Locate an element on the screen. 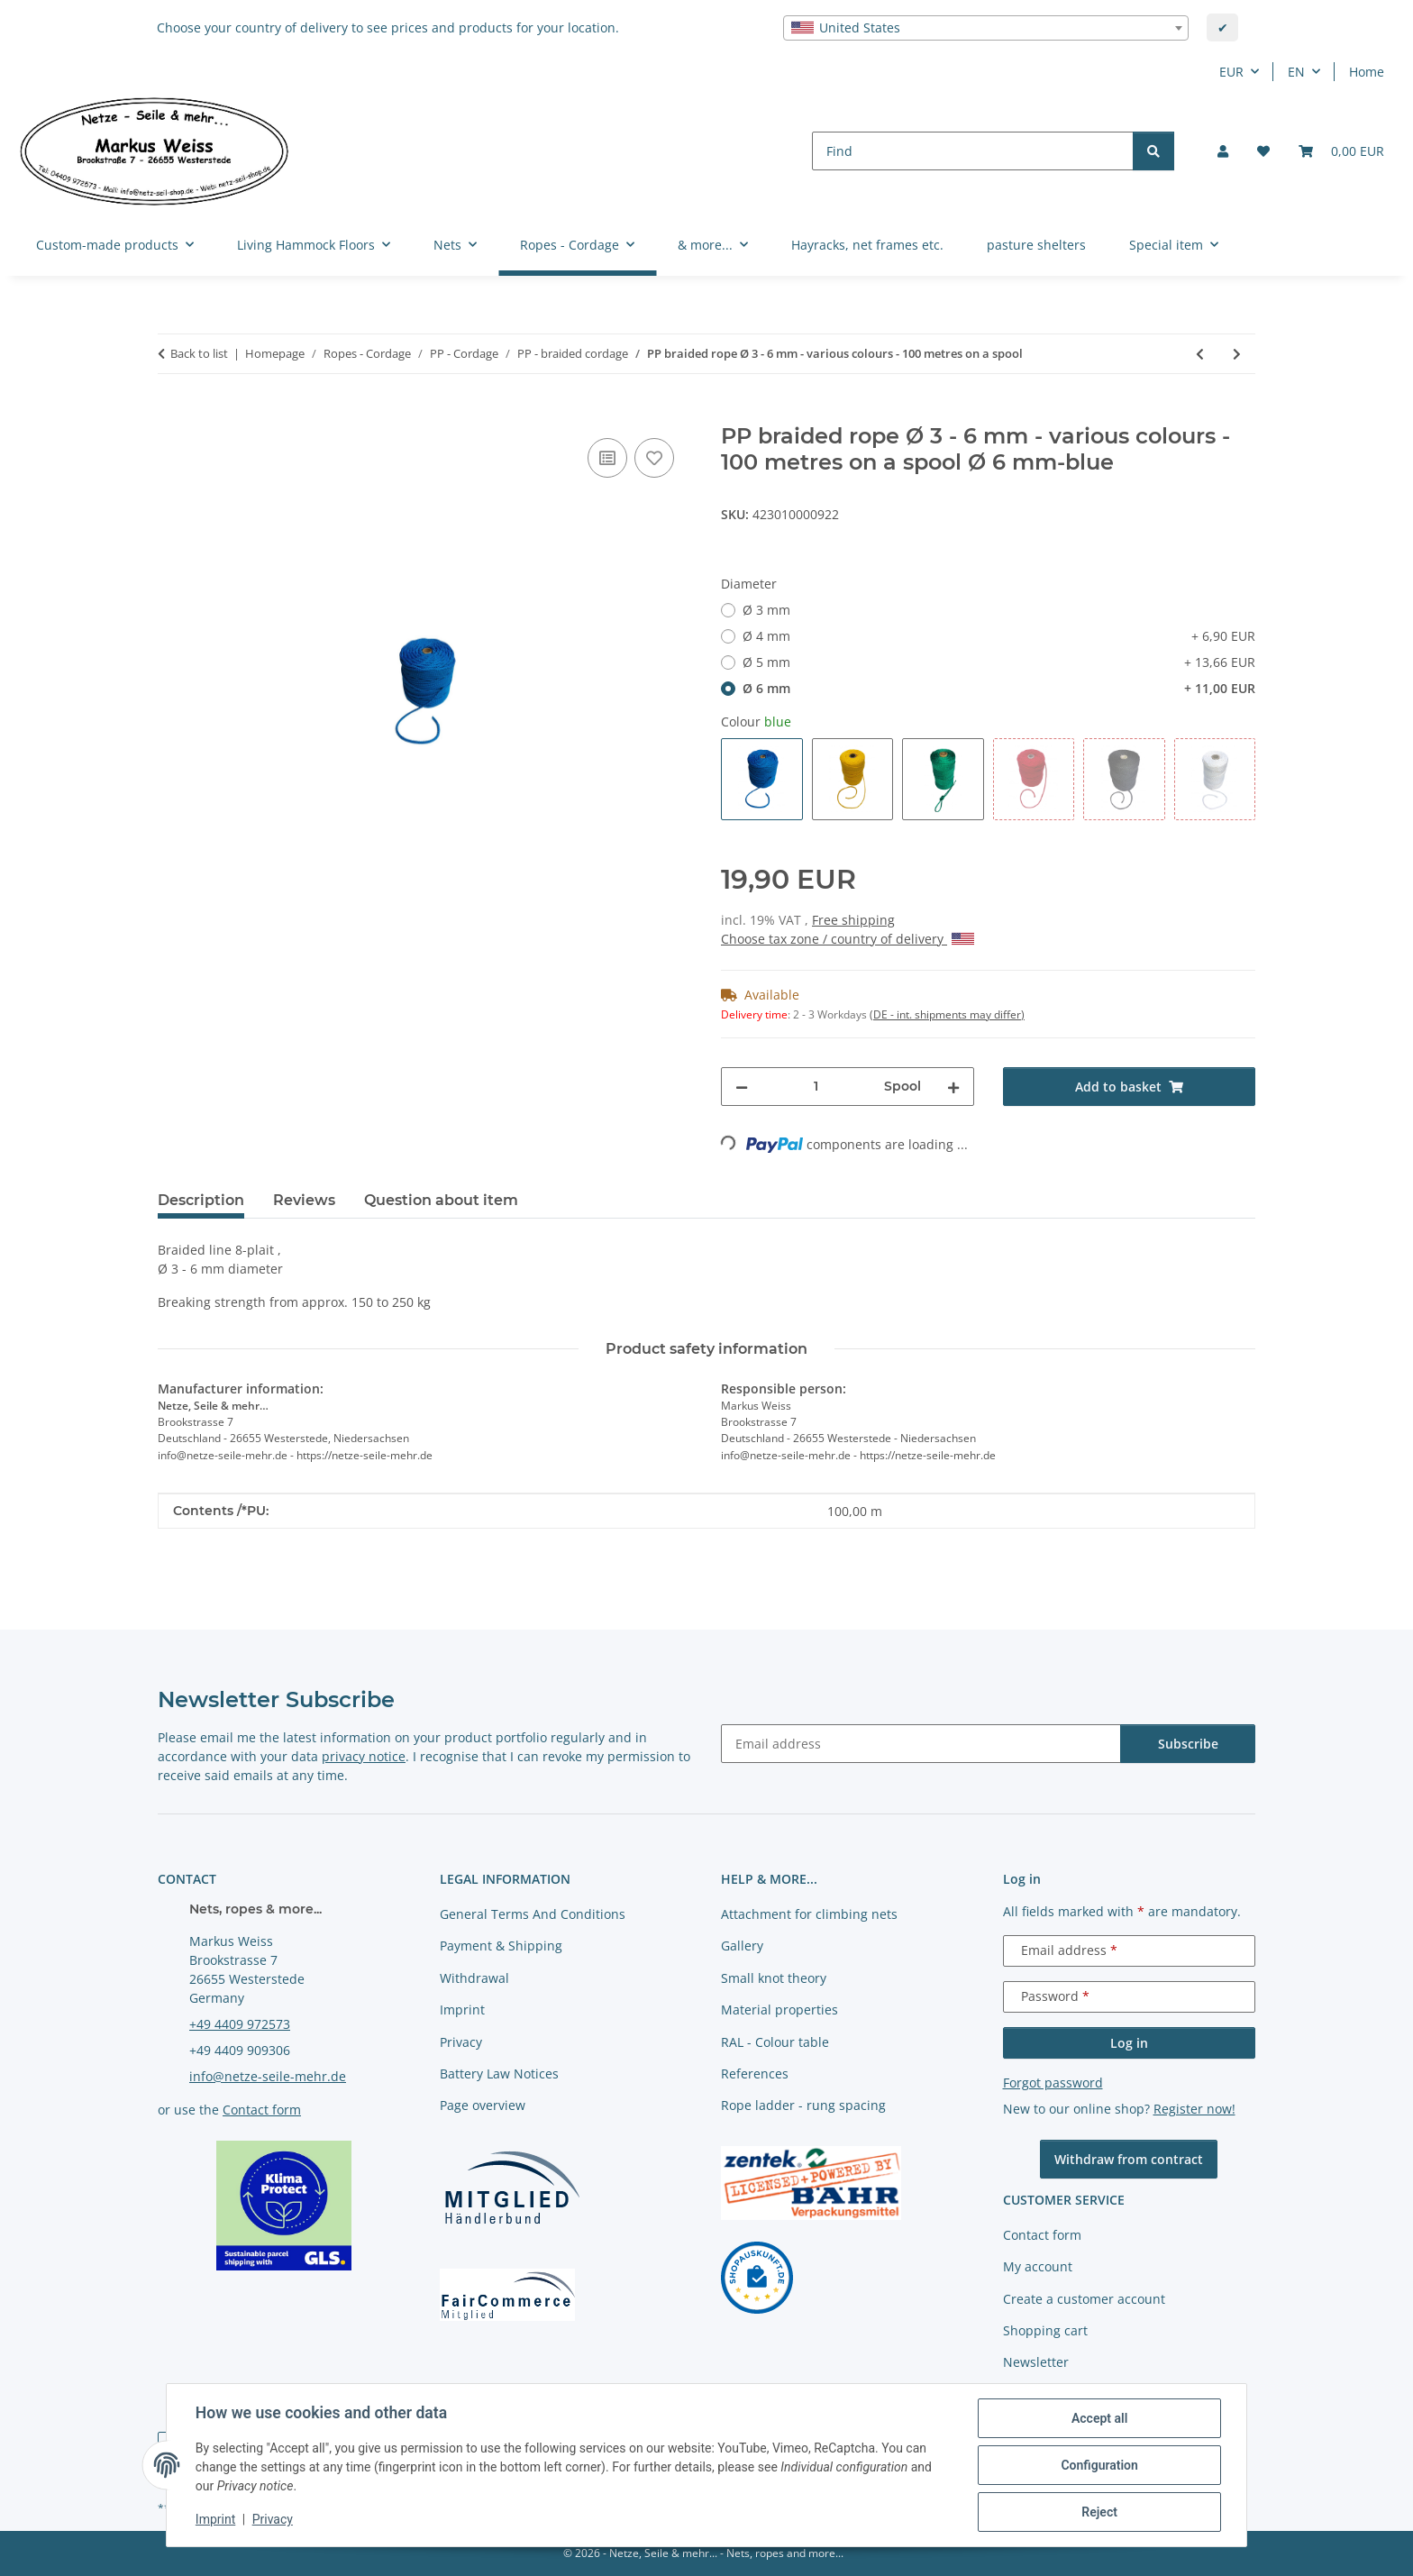  Newsletter is located at coordinates (1036, 2361).